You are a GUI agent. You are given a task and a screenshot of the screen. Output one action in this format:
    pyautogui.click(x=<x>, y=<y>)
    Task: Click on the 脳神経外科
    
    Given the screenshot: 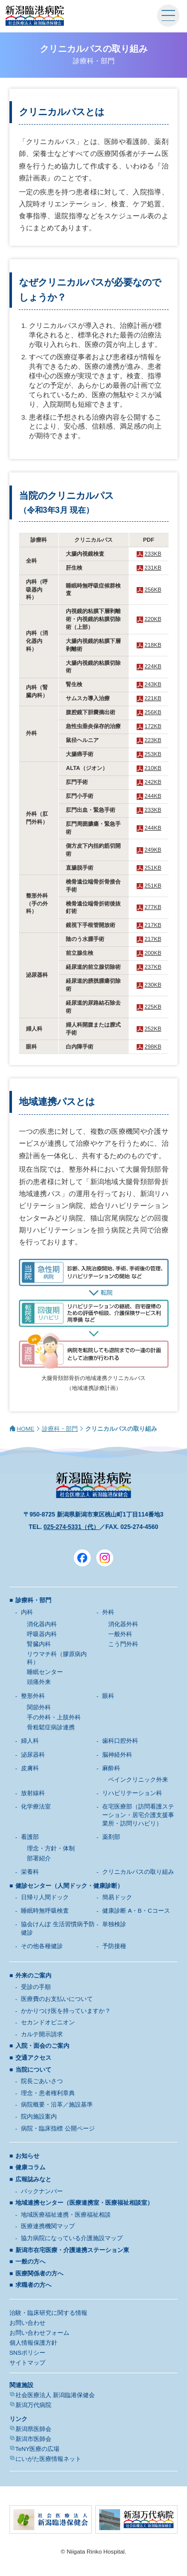 What is the action you would take?
    pyautogui.click(x=117, y=1754)
    